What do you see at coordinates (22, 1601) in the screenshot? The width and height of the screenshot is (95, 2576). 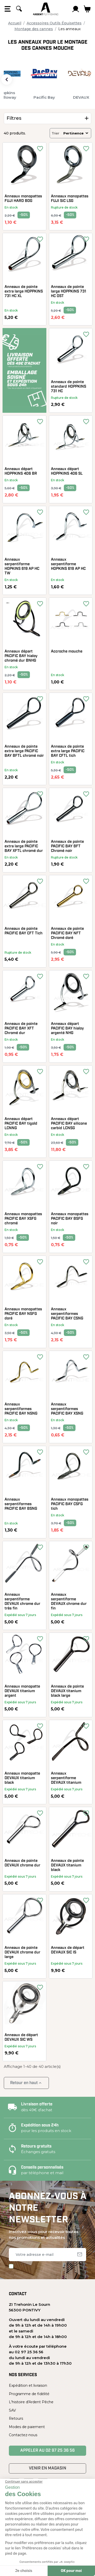 I see `Anneaux serpentiforme DEVAUX chrome dur très fin` at bounding box center [22, 1601].